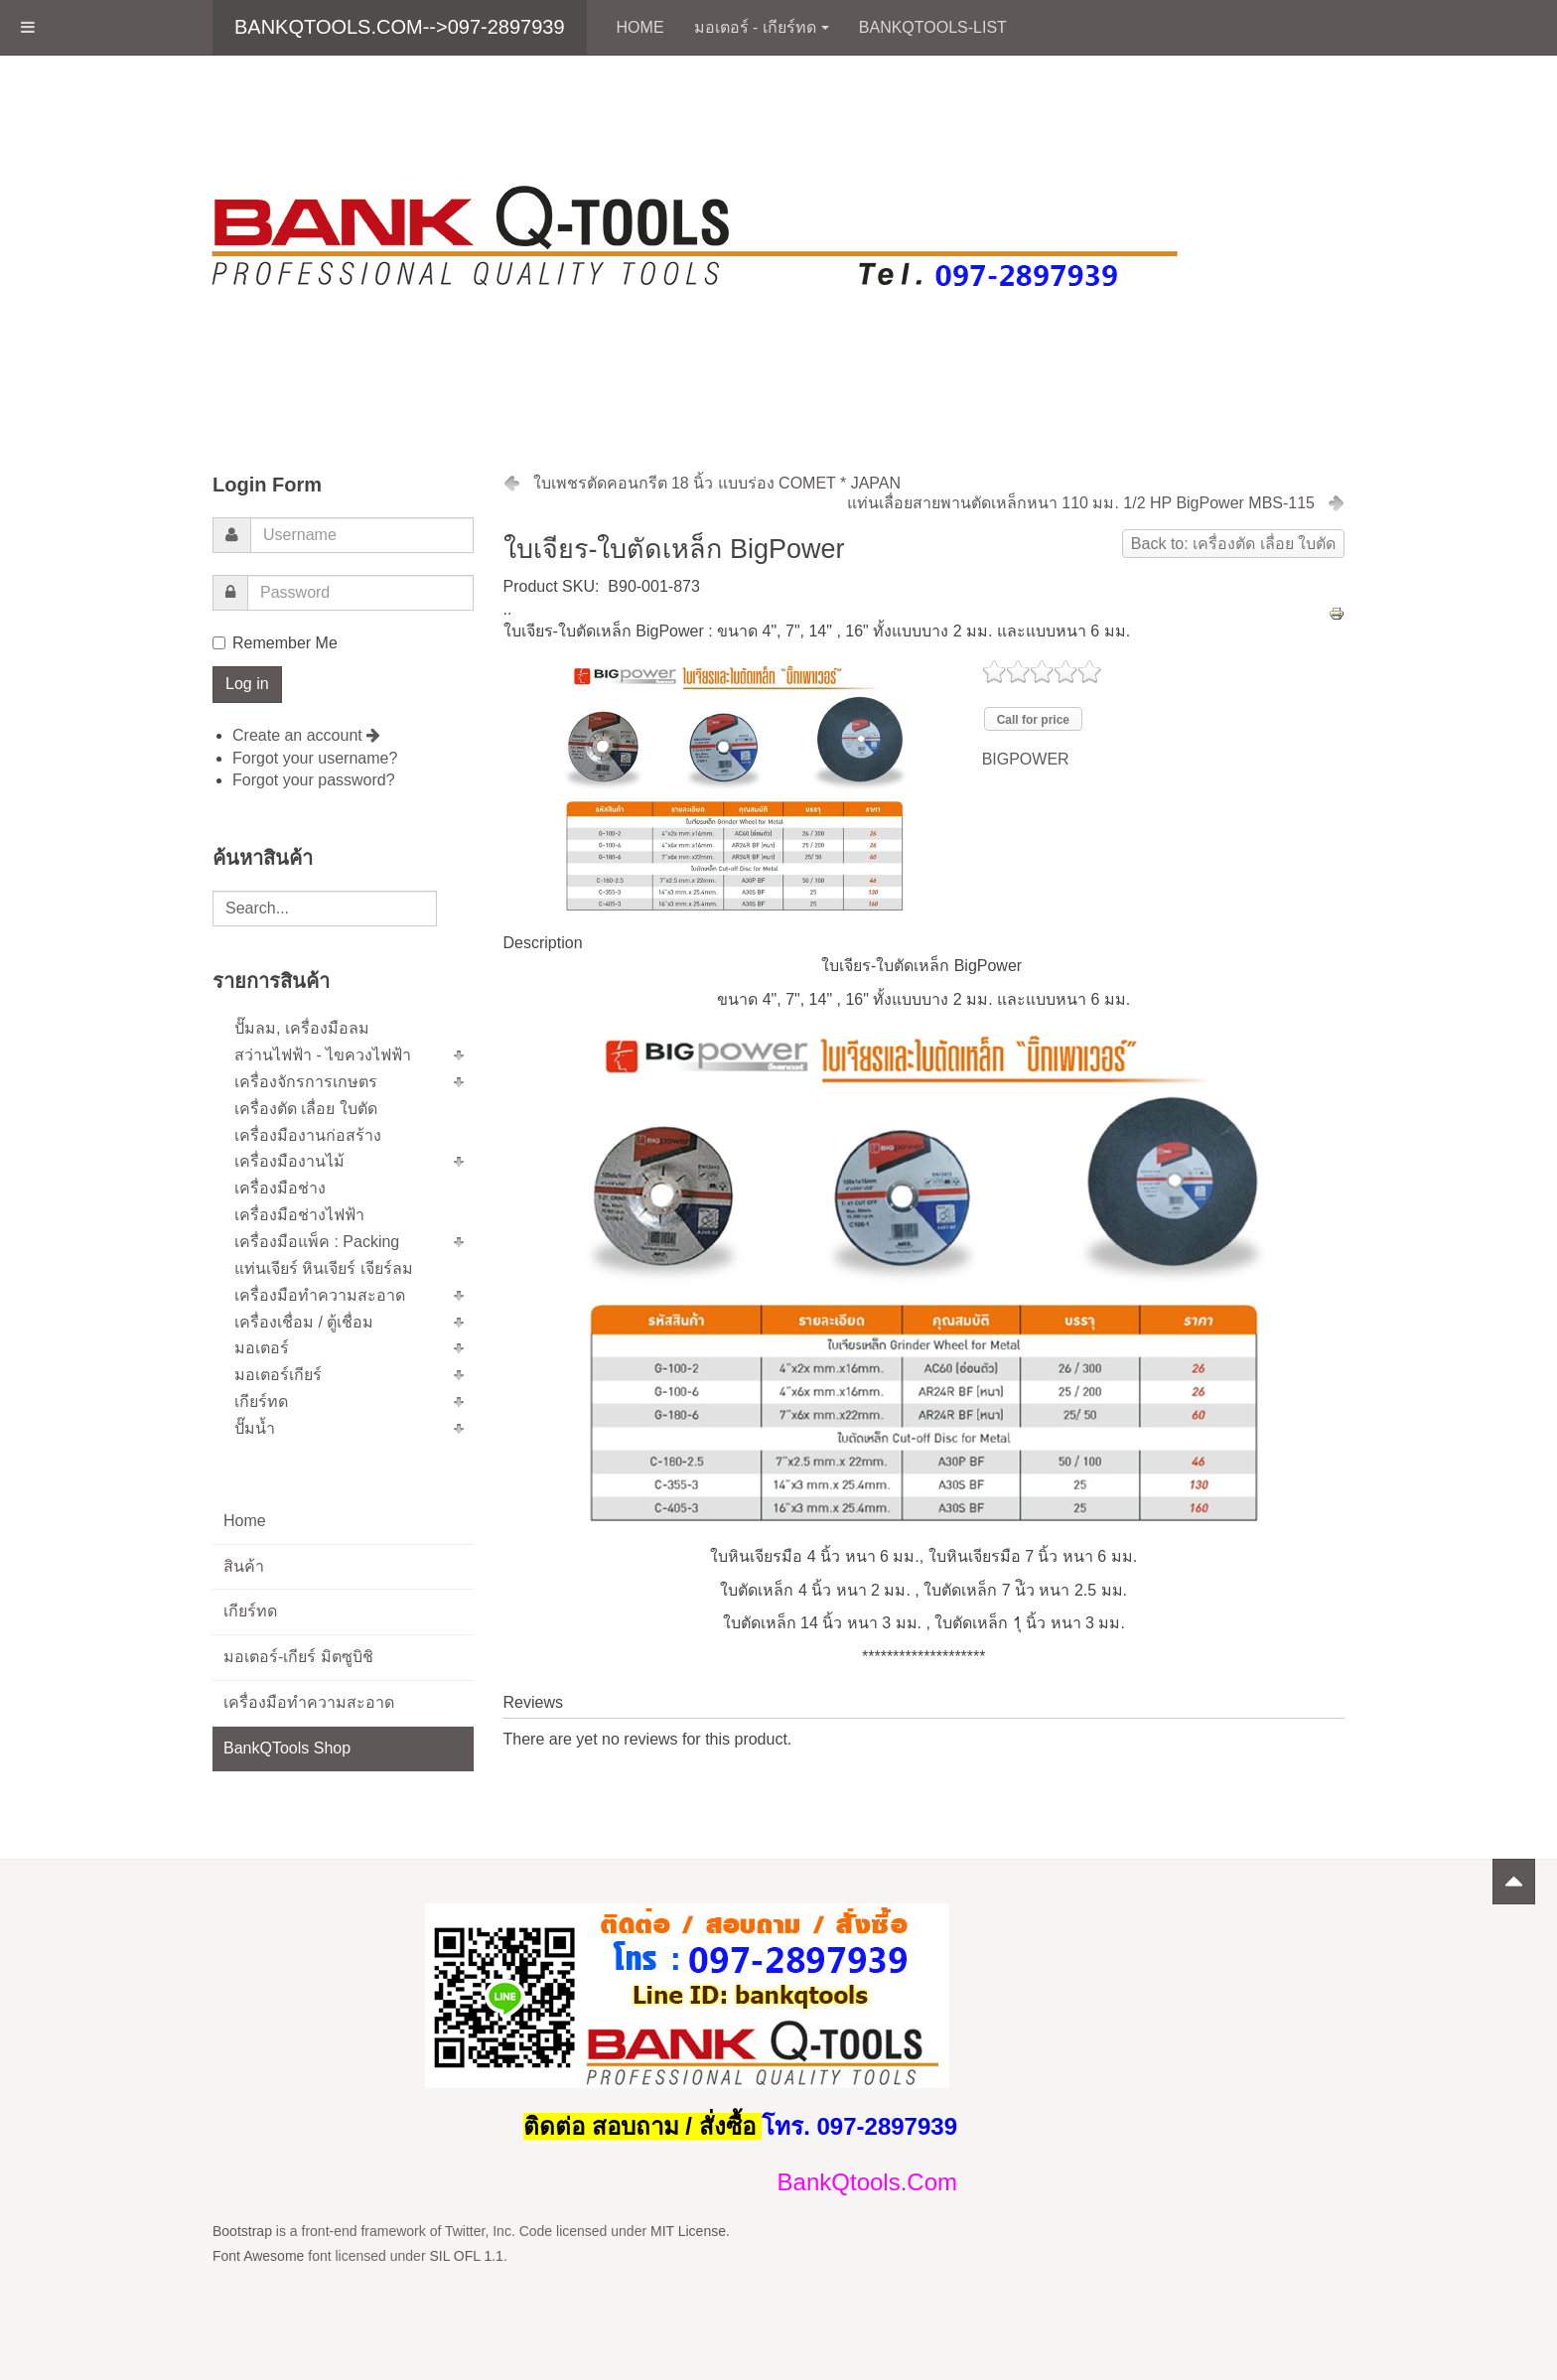 The height and width of the screenshot is (2380, 1557). What do you see at coordinates (305, 1081) in the screenshot?
I see `เครื่องจักรการเกษตร` at bounding box center [305, 1081].